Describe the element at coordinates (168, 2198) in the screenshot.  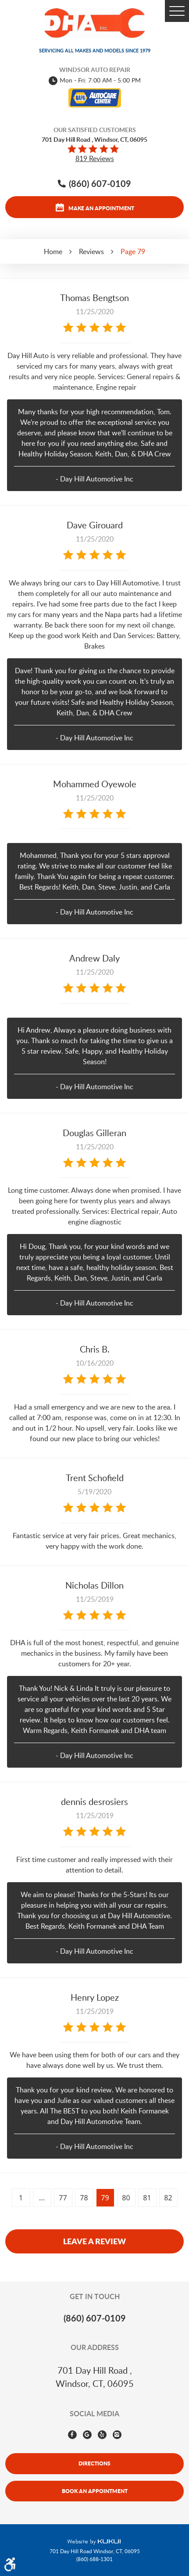
I see `82` at that location.